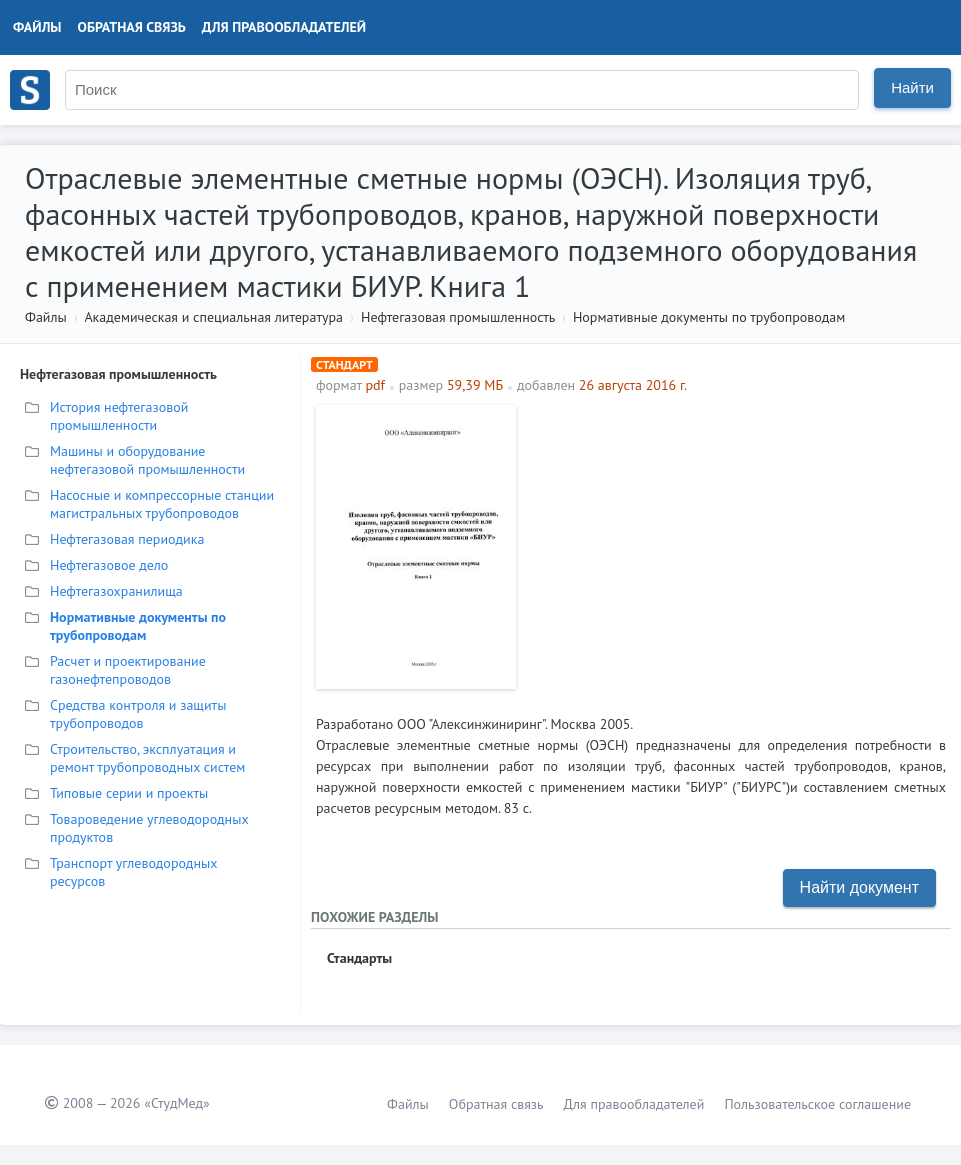 The height and width of the screenshot is (1165, 961). What do you see at coordinates (284, 27) in the screenshot?
I see `Для правообладателей` at bounding box center [284, 27].